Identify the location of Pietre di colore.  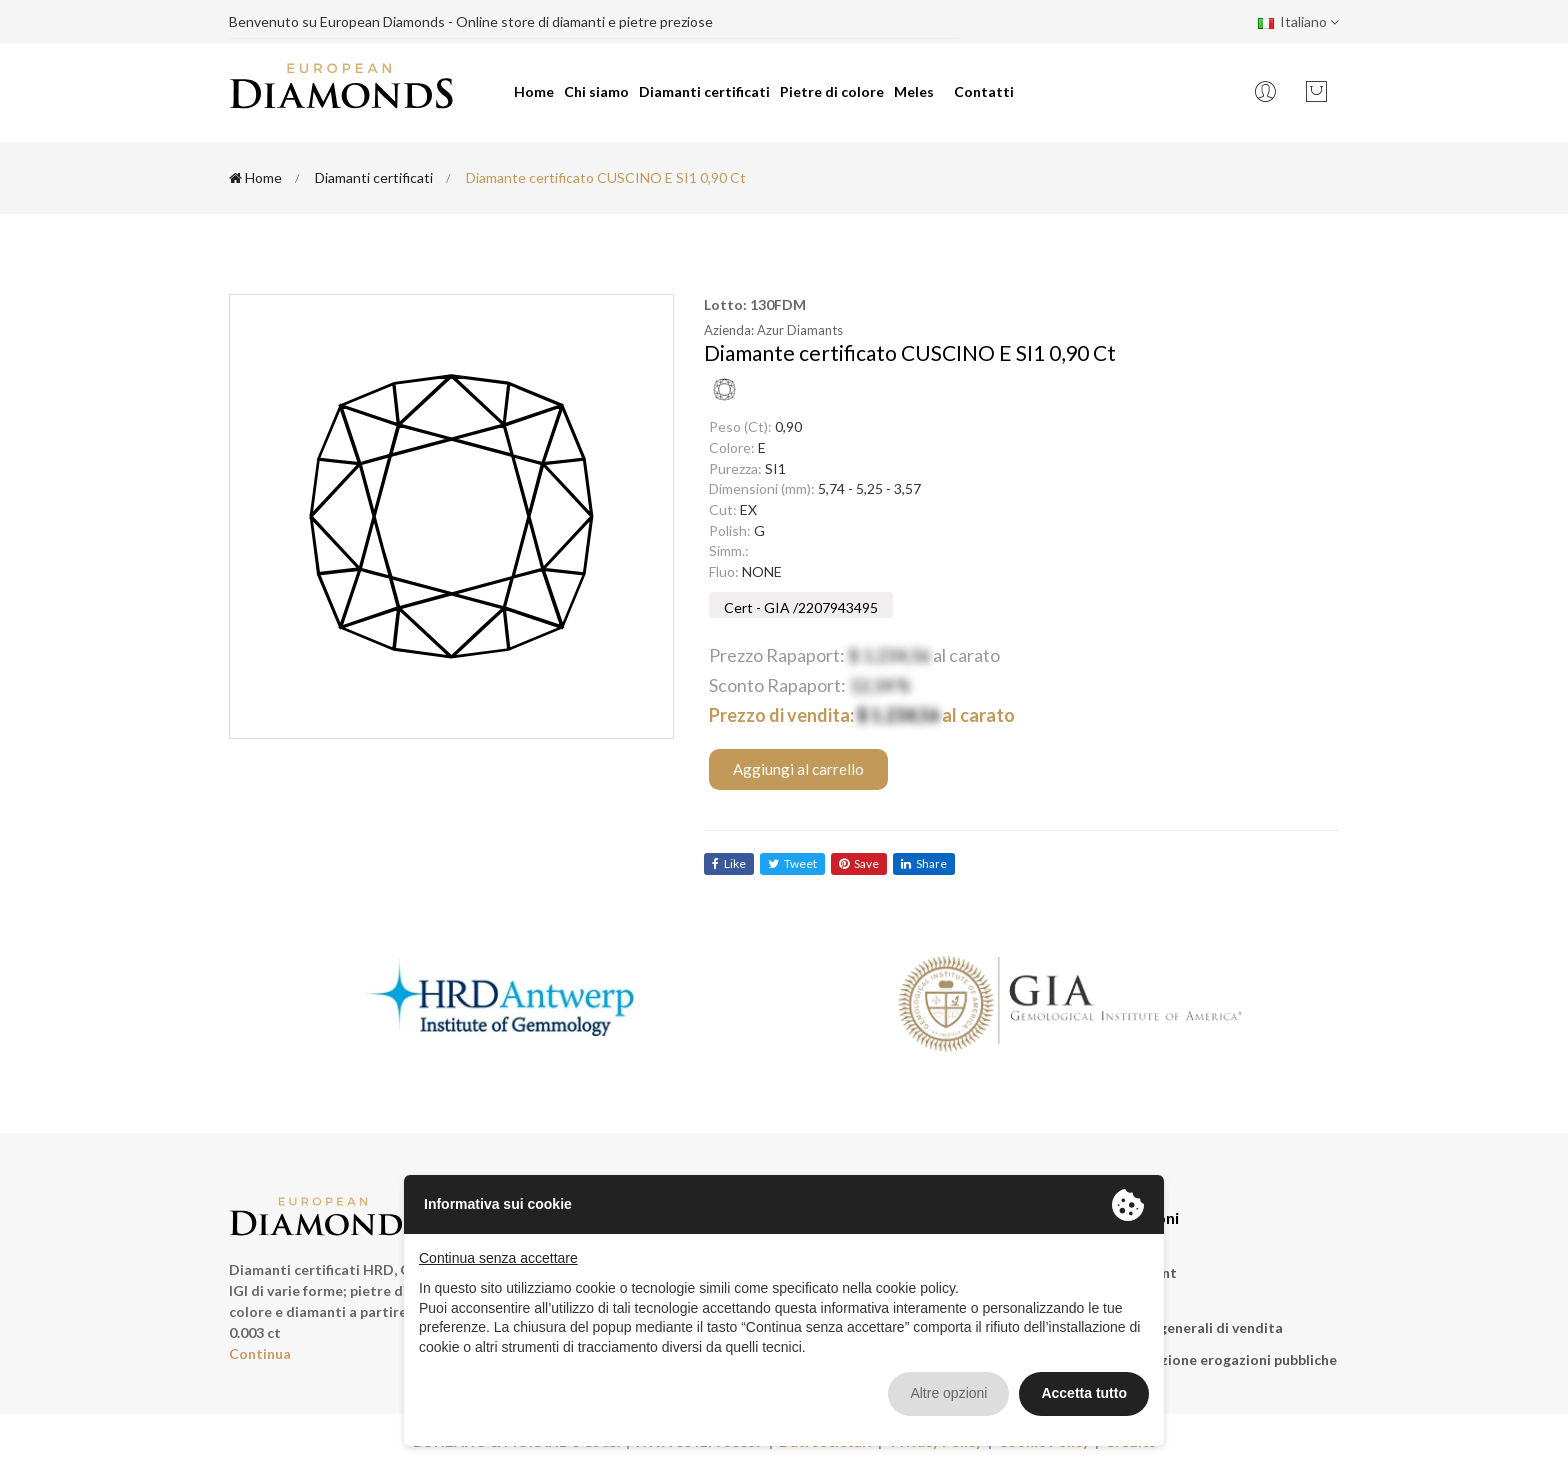
(832, 91).